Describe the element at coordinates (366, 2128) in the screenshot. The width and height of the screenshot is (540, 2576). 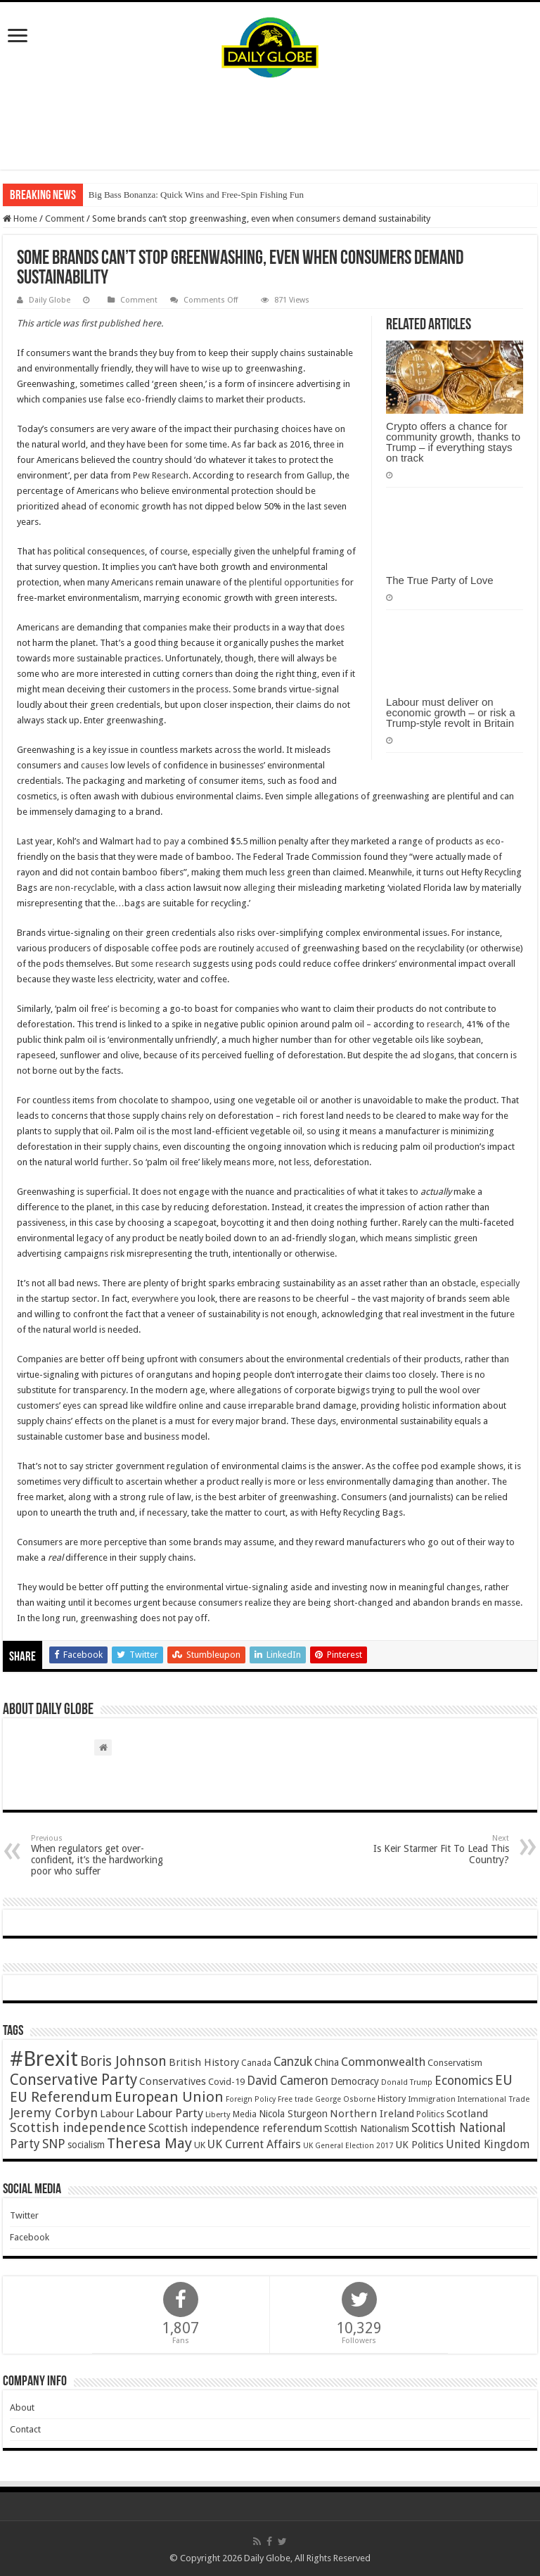
I see `Scottish Nationalism [Scottish Nationalism (51 items)]` at that location.